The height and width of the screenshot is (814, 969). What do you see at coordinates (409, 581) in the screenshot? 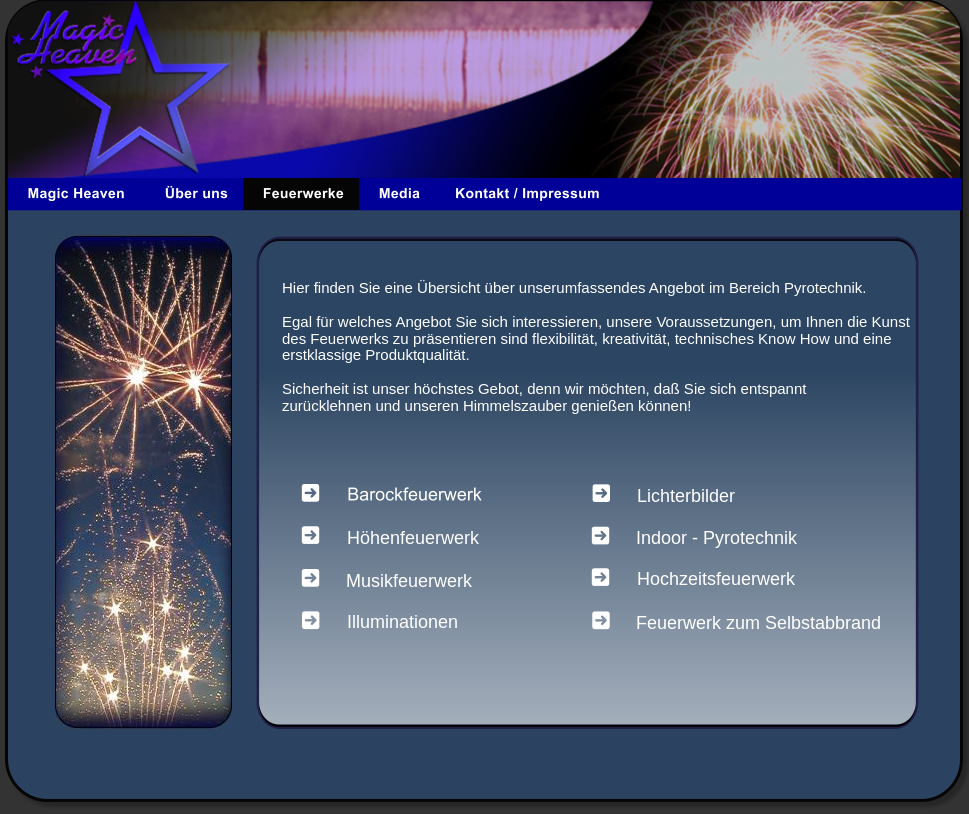
I see `Musikfeuerwerk` at bounding box center [409, 581].